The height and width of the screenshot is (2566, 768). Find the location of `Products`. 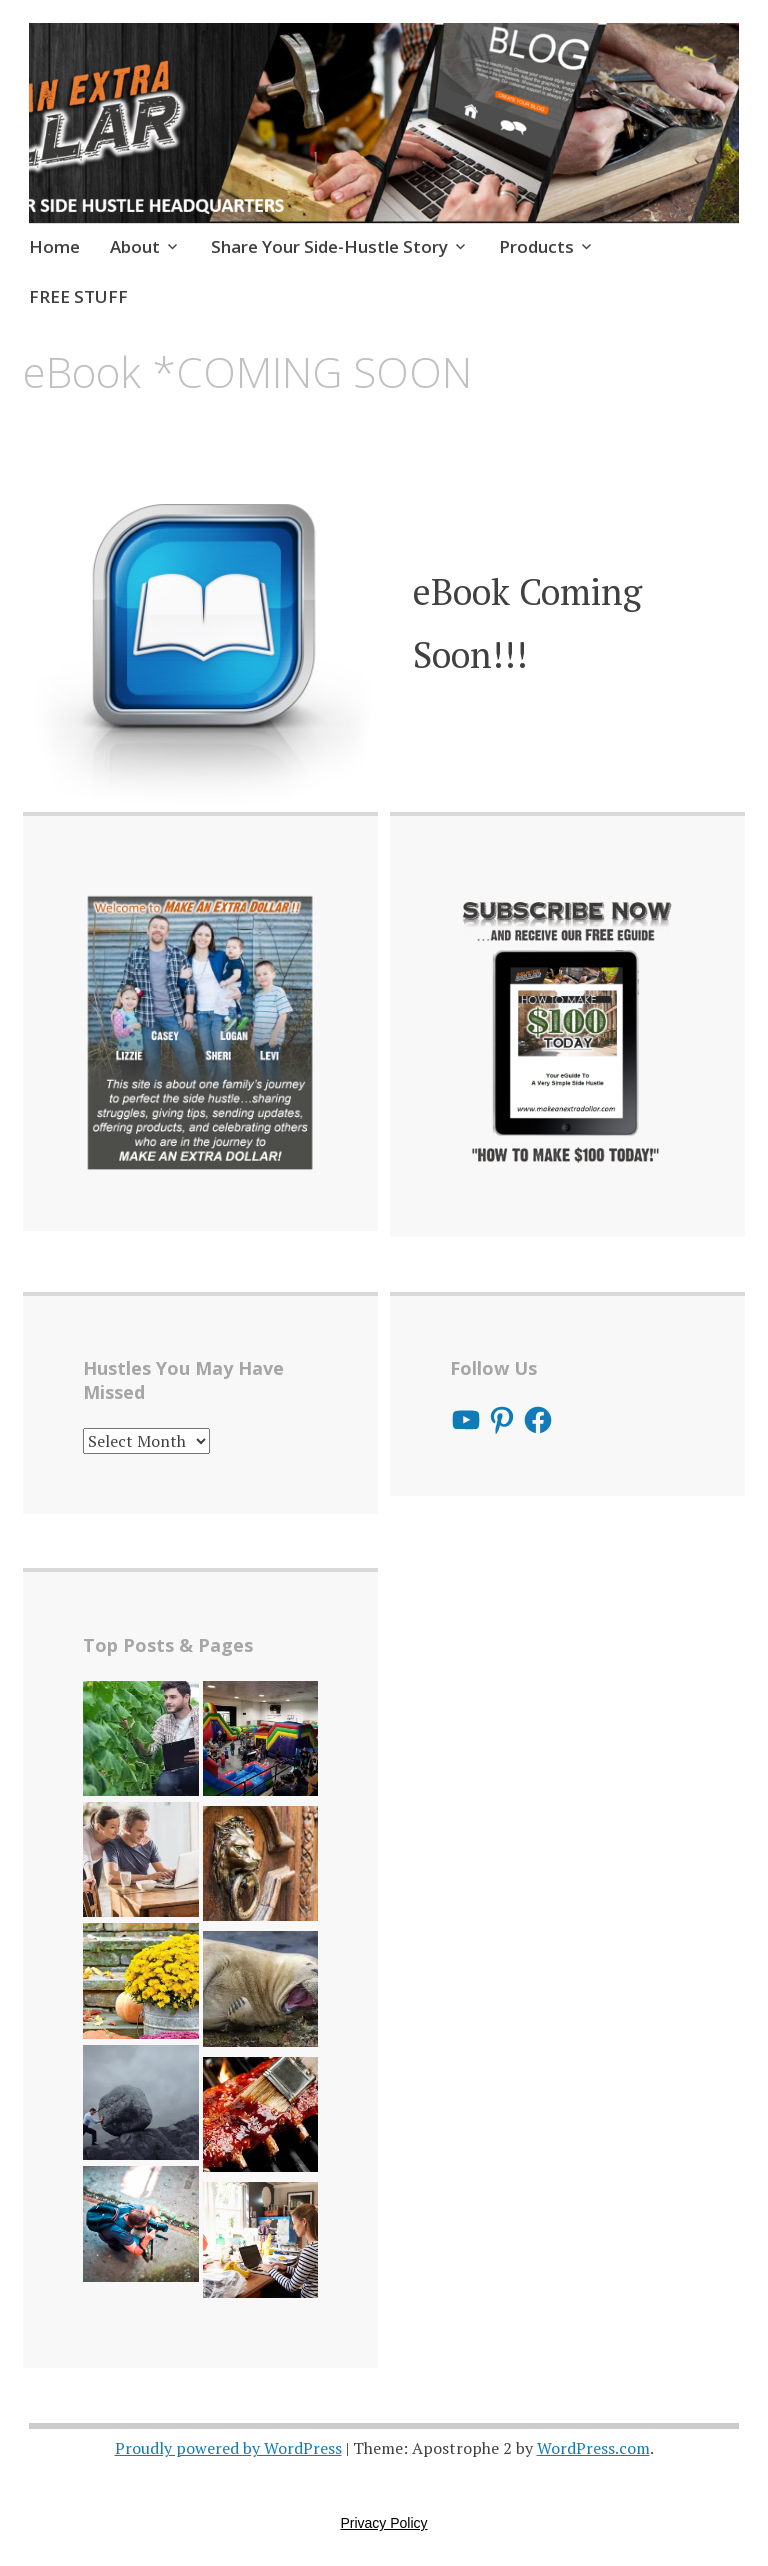

Products is located at coordinates (536, 246).